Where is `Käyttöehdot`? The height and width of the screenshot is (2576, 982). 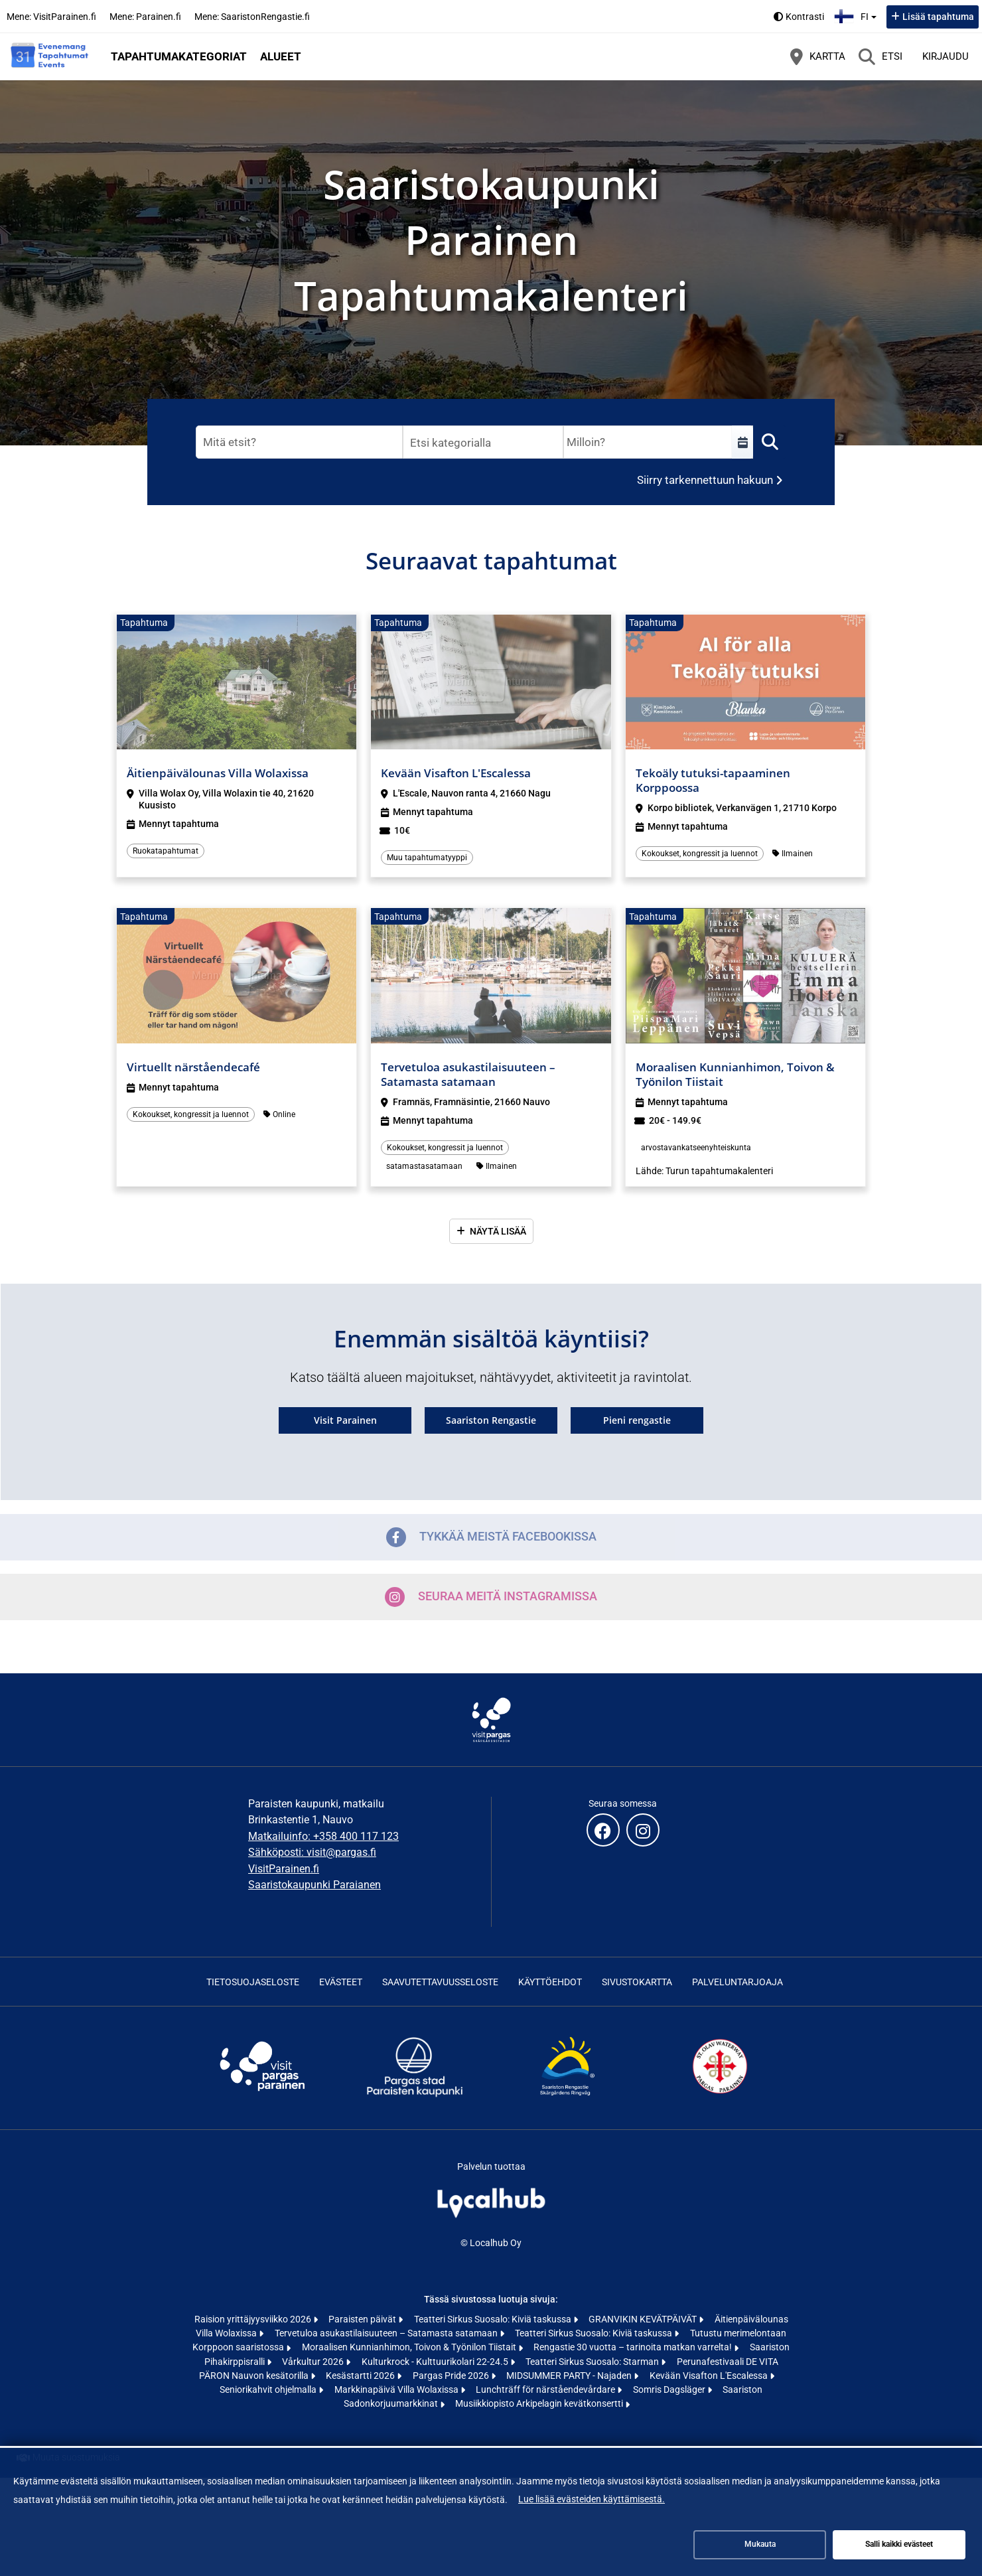 Käyttöehdot is located at coordinates (550, 1982).